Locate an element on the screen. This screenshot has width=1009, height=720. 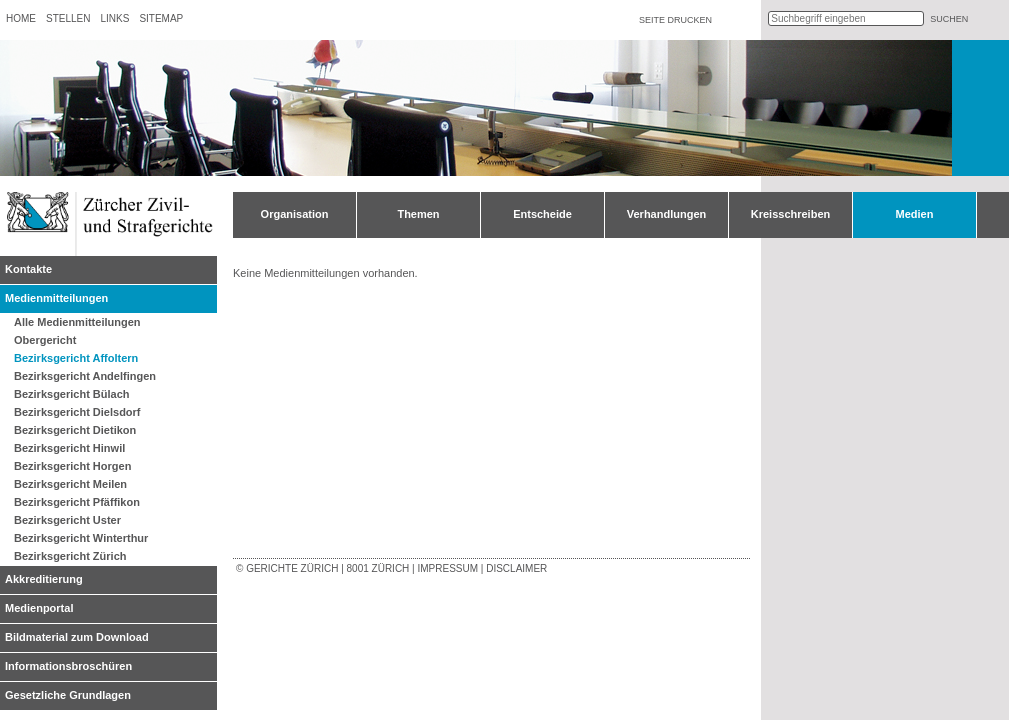
Verhandlungen is located at coordinates (666, 214).